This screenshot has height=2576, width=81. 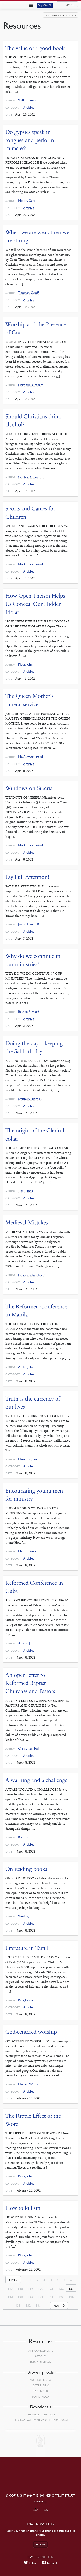 What do you see at coordinates (49, 2562) in the screenshot?
I see `Facebook` at bounding box center [49, 2562].